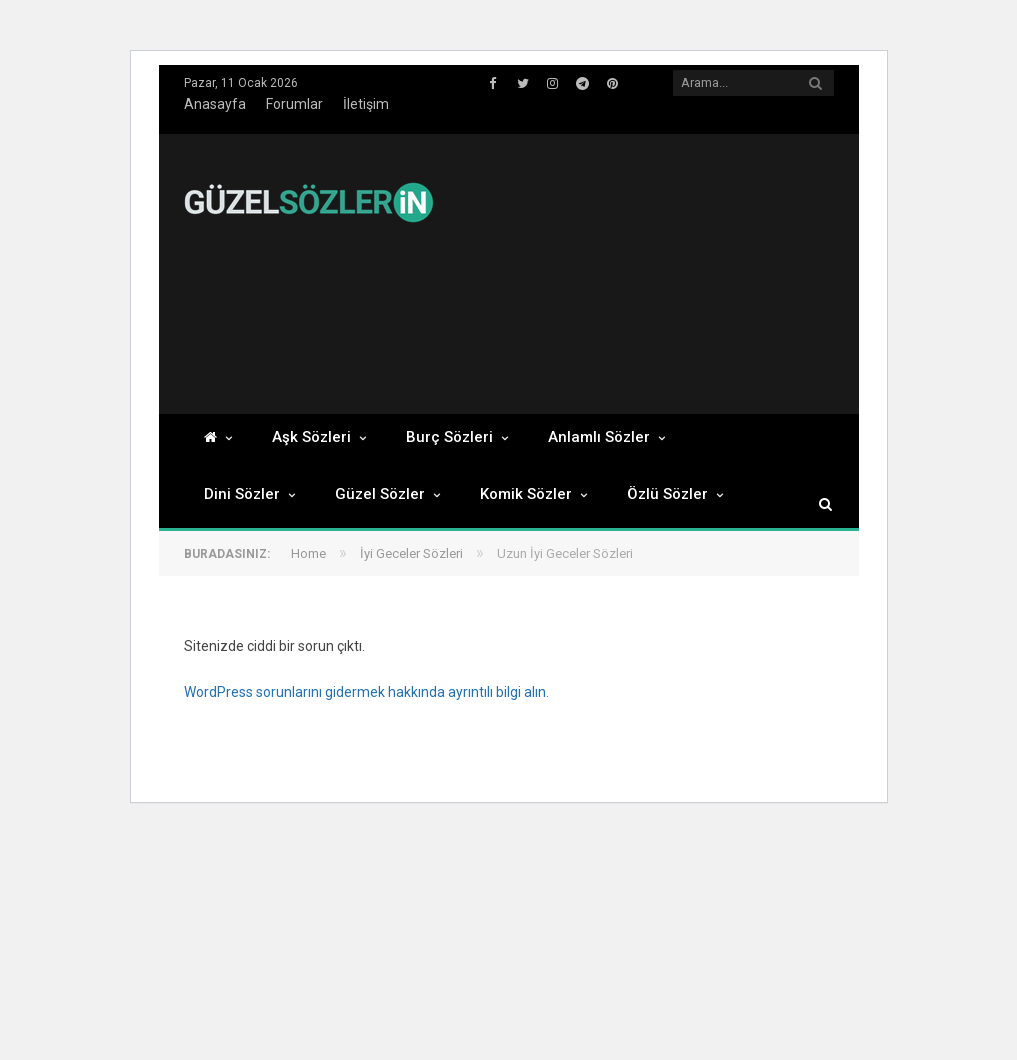 The width and height of the screenshot is (1017, 1060). Describe the element at coordinates (449, 437) in the screenshot. I see `Burç Sözleri` at that location.